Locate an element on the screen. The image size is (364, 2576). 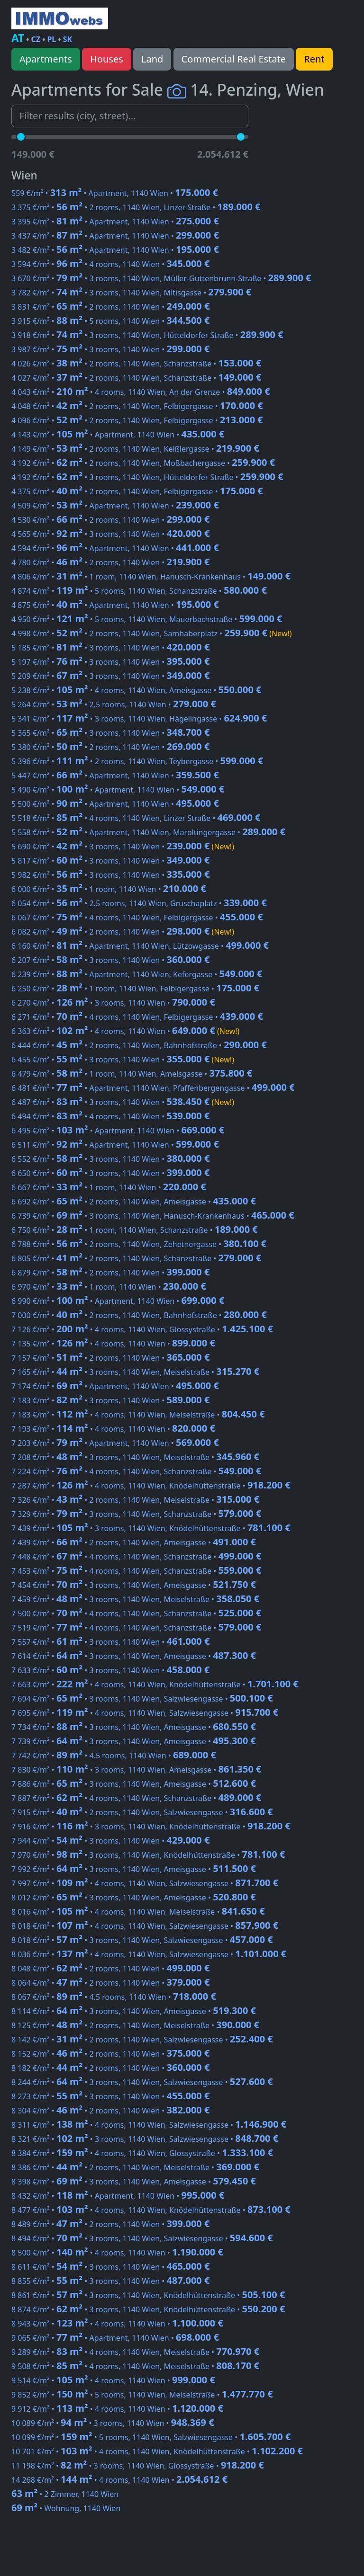
3 395 €/m² • • Apartment, 1140 Wien • is located at coordinates (115, 221).